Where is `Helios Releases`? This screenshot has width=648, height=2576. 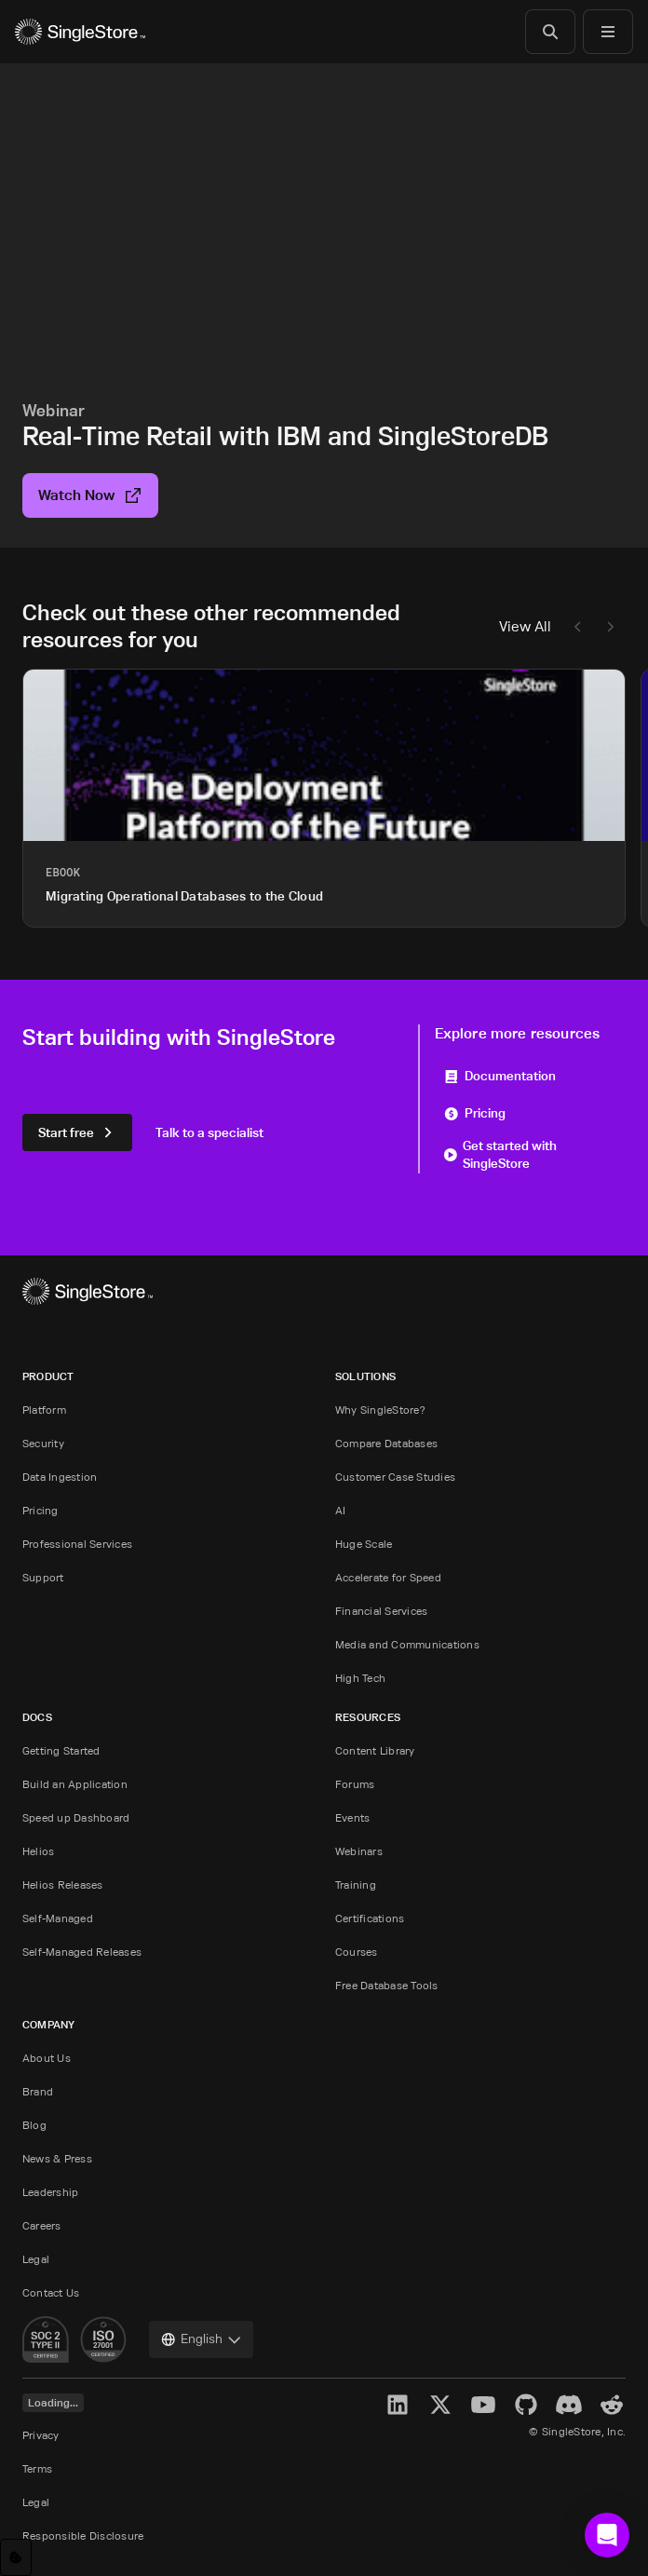
Helios Releases is located at coordinates (62, 1884).